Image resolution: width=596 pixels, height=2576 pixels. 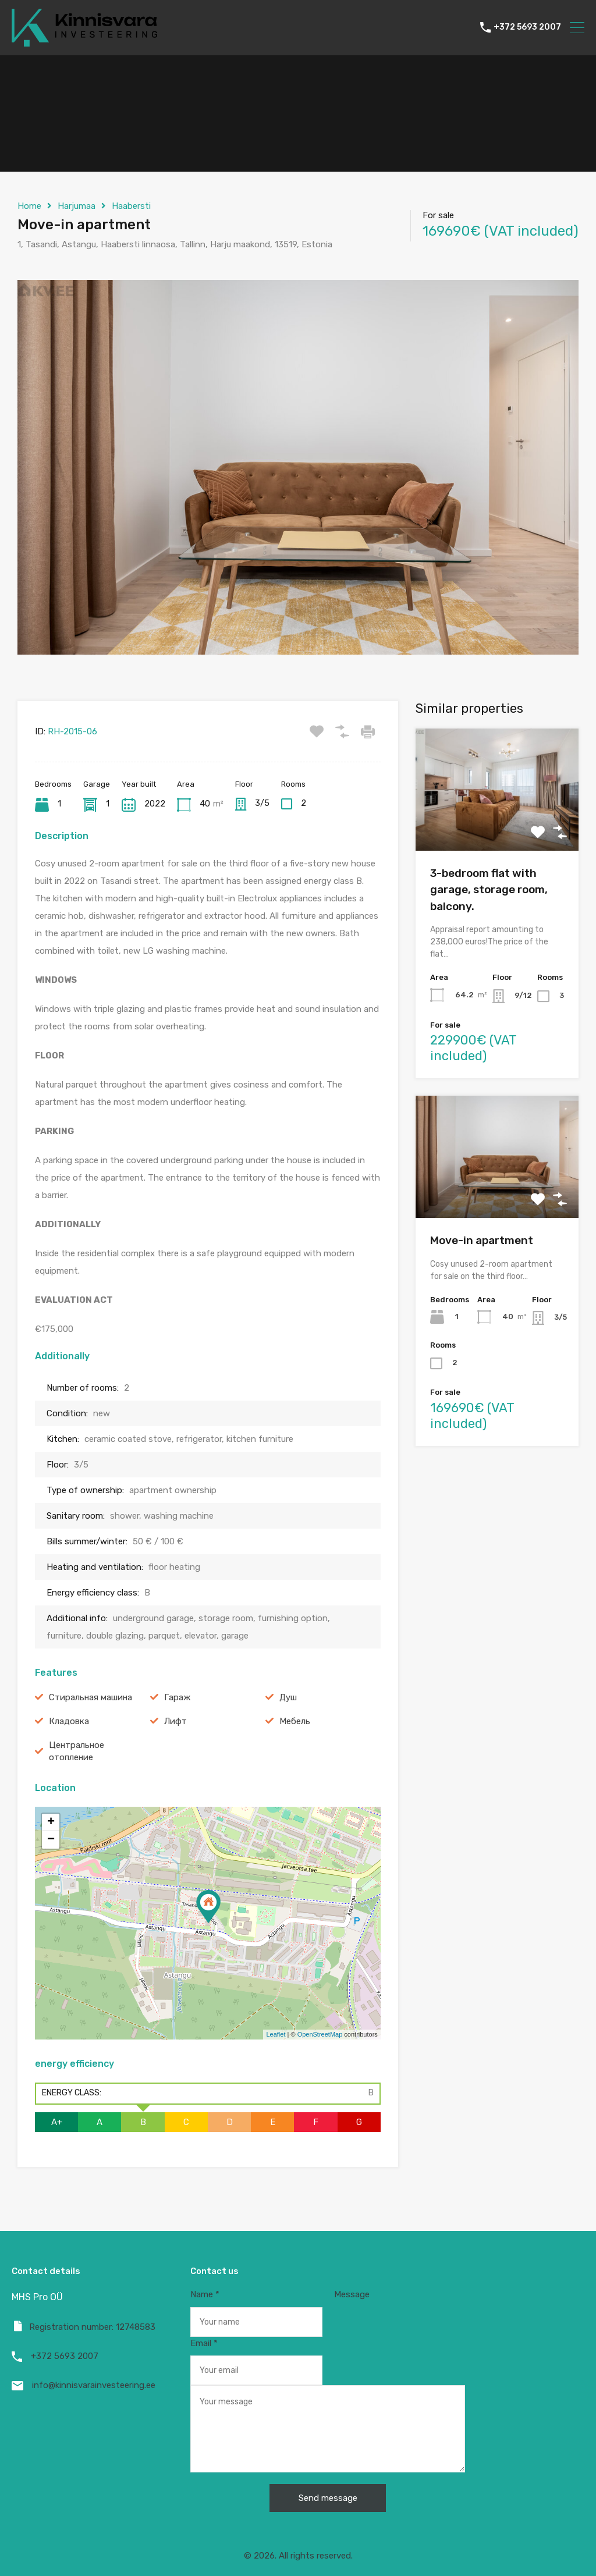 I want to click on Message, so click(x=327, y=2380).